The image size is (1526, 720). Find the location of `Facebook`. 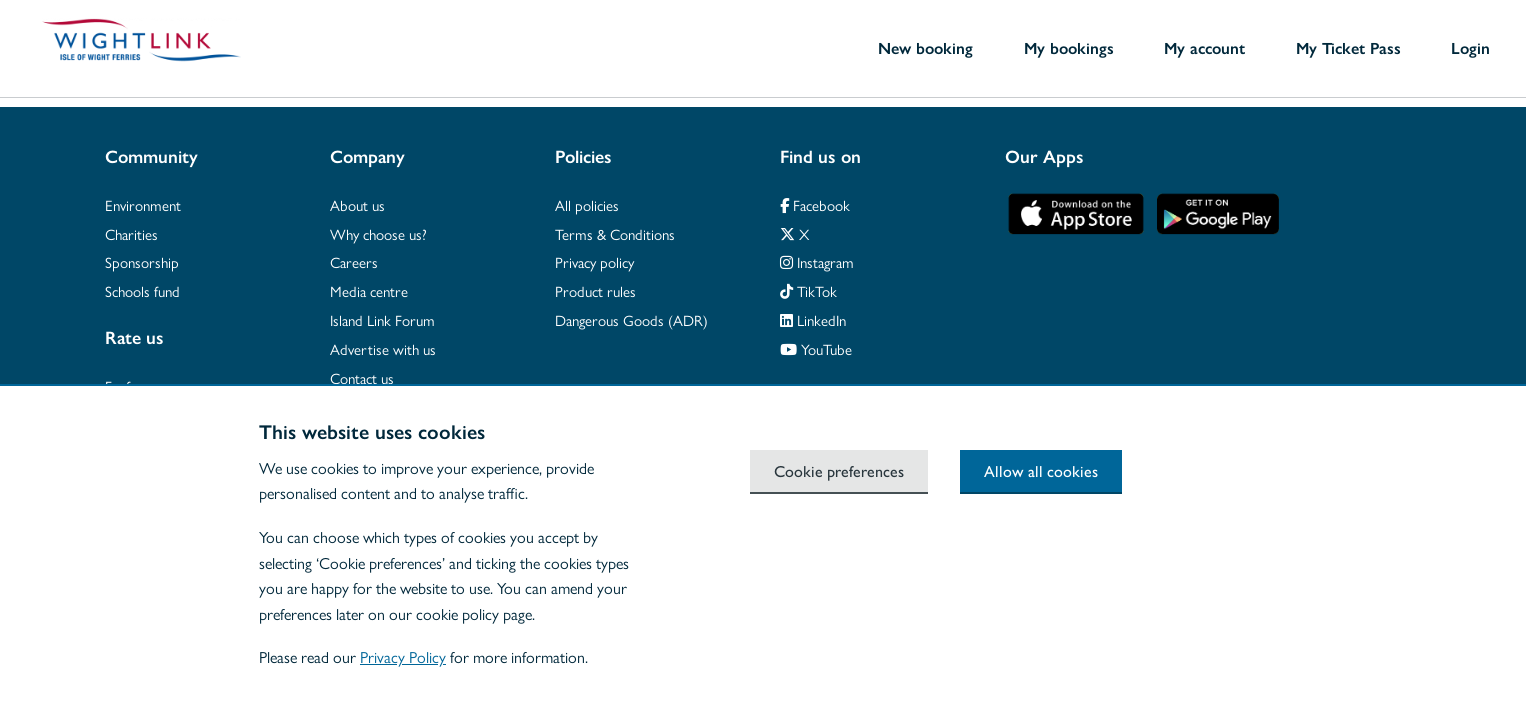

Facebook is located at coordinates (815, 204).